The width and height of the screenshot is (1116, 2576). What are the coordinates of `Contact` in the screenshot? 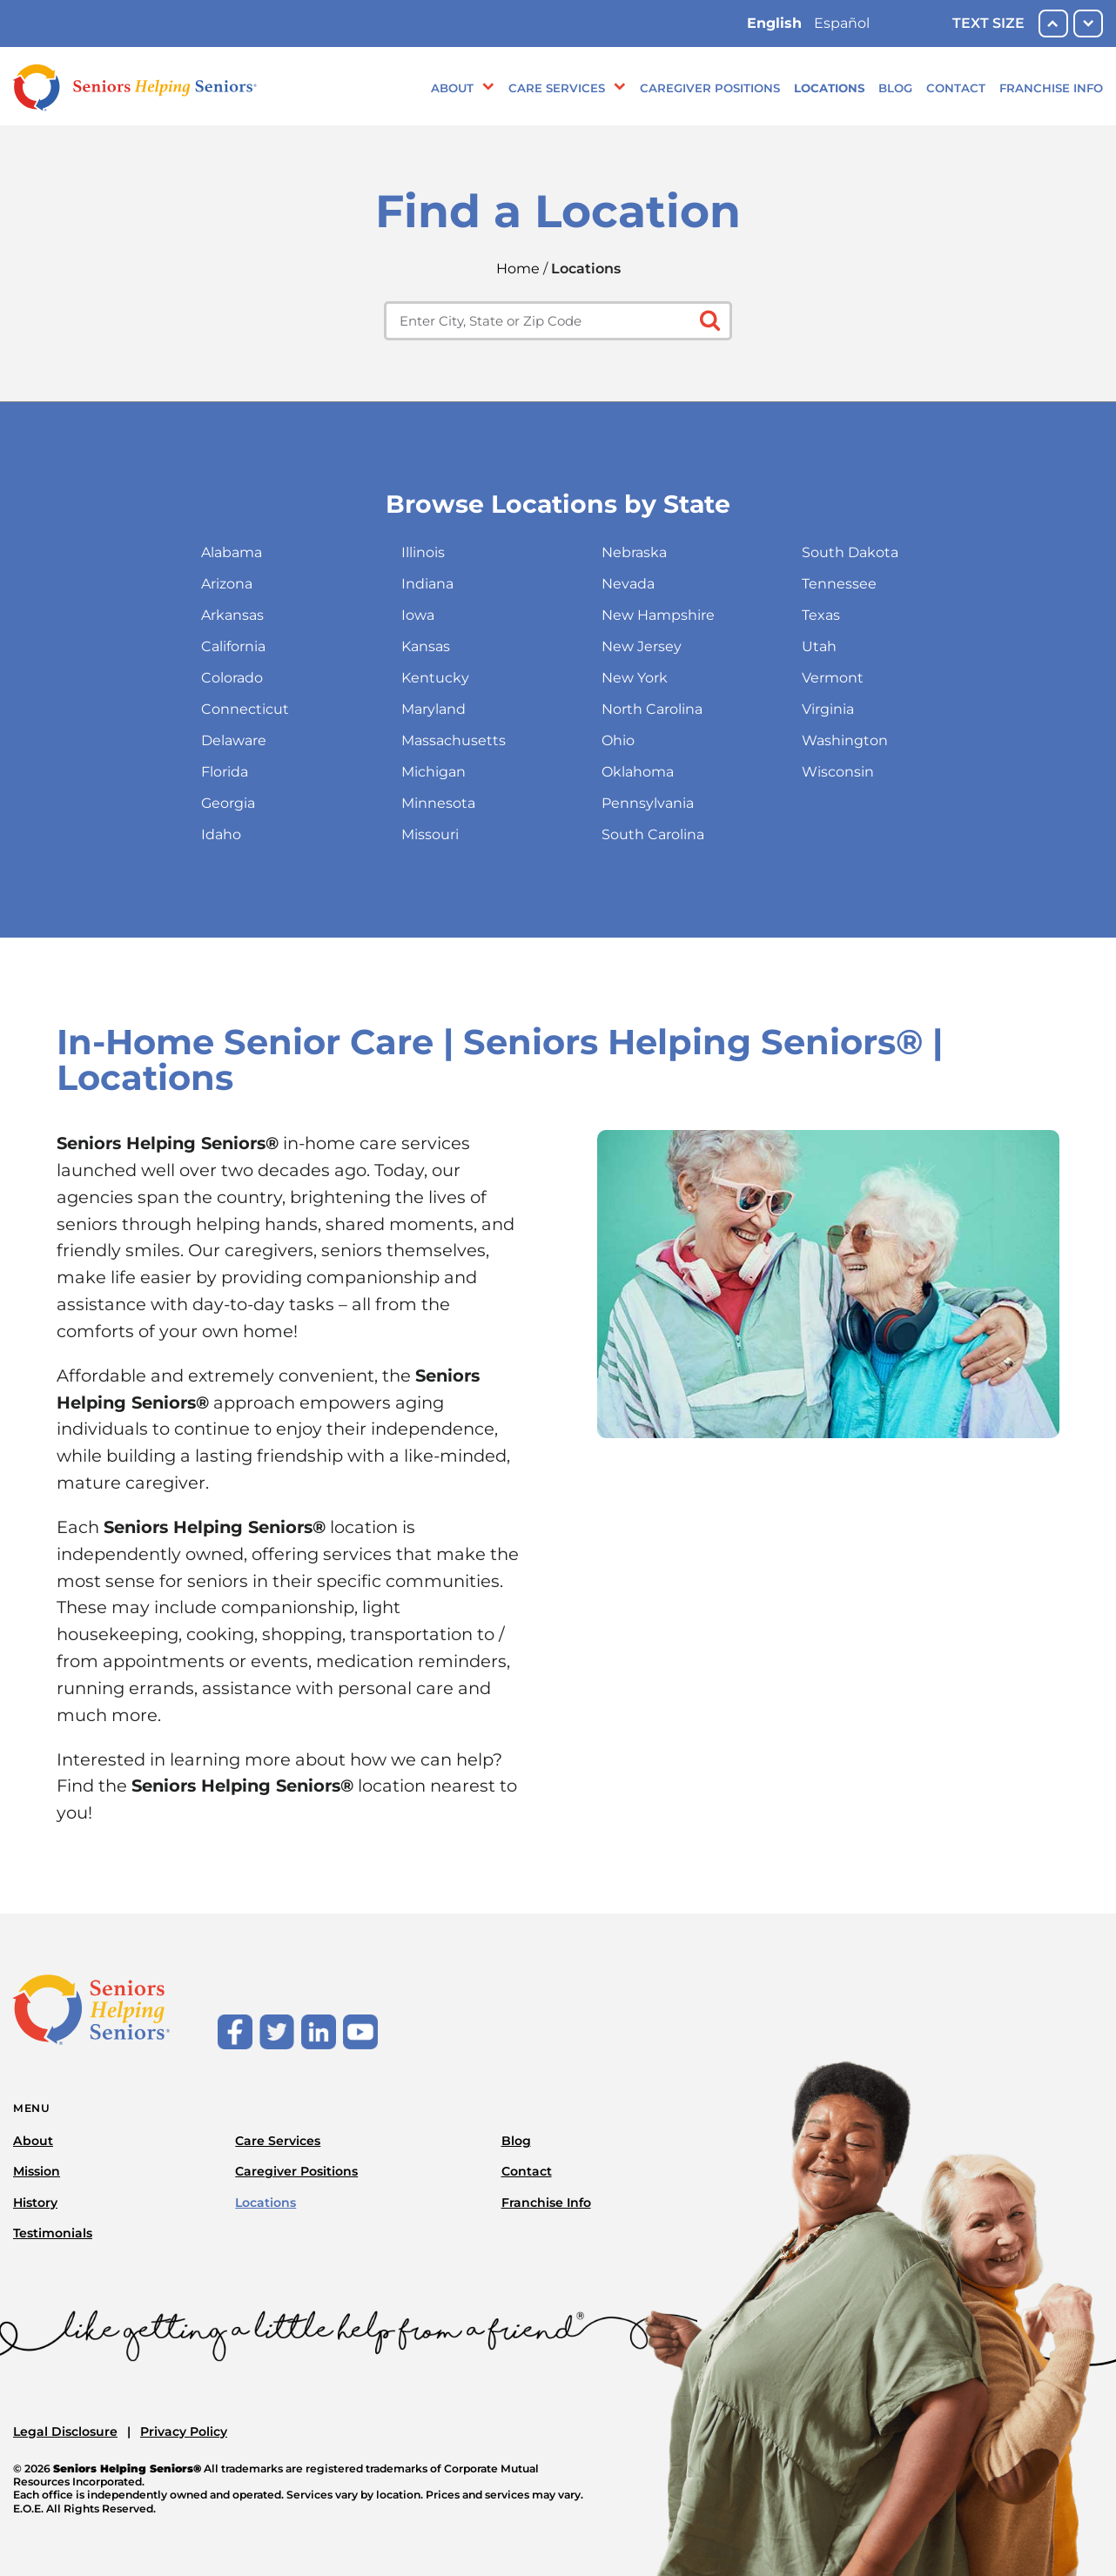 It's located at (955, 88).